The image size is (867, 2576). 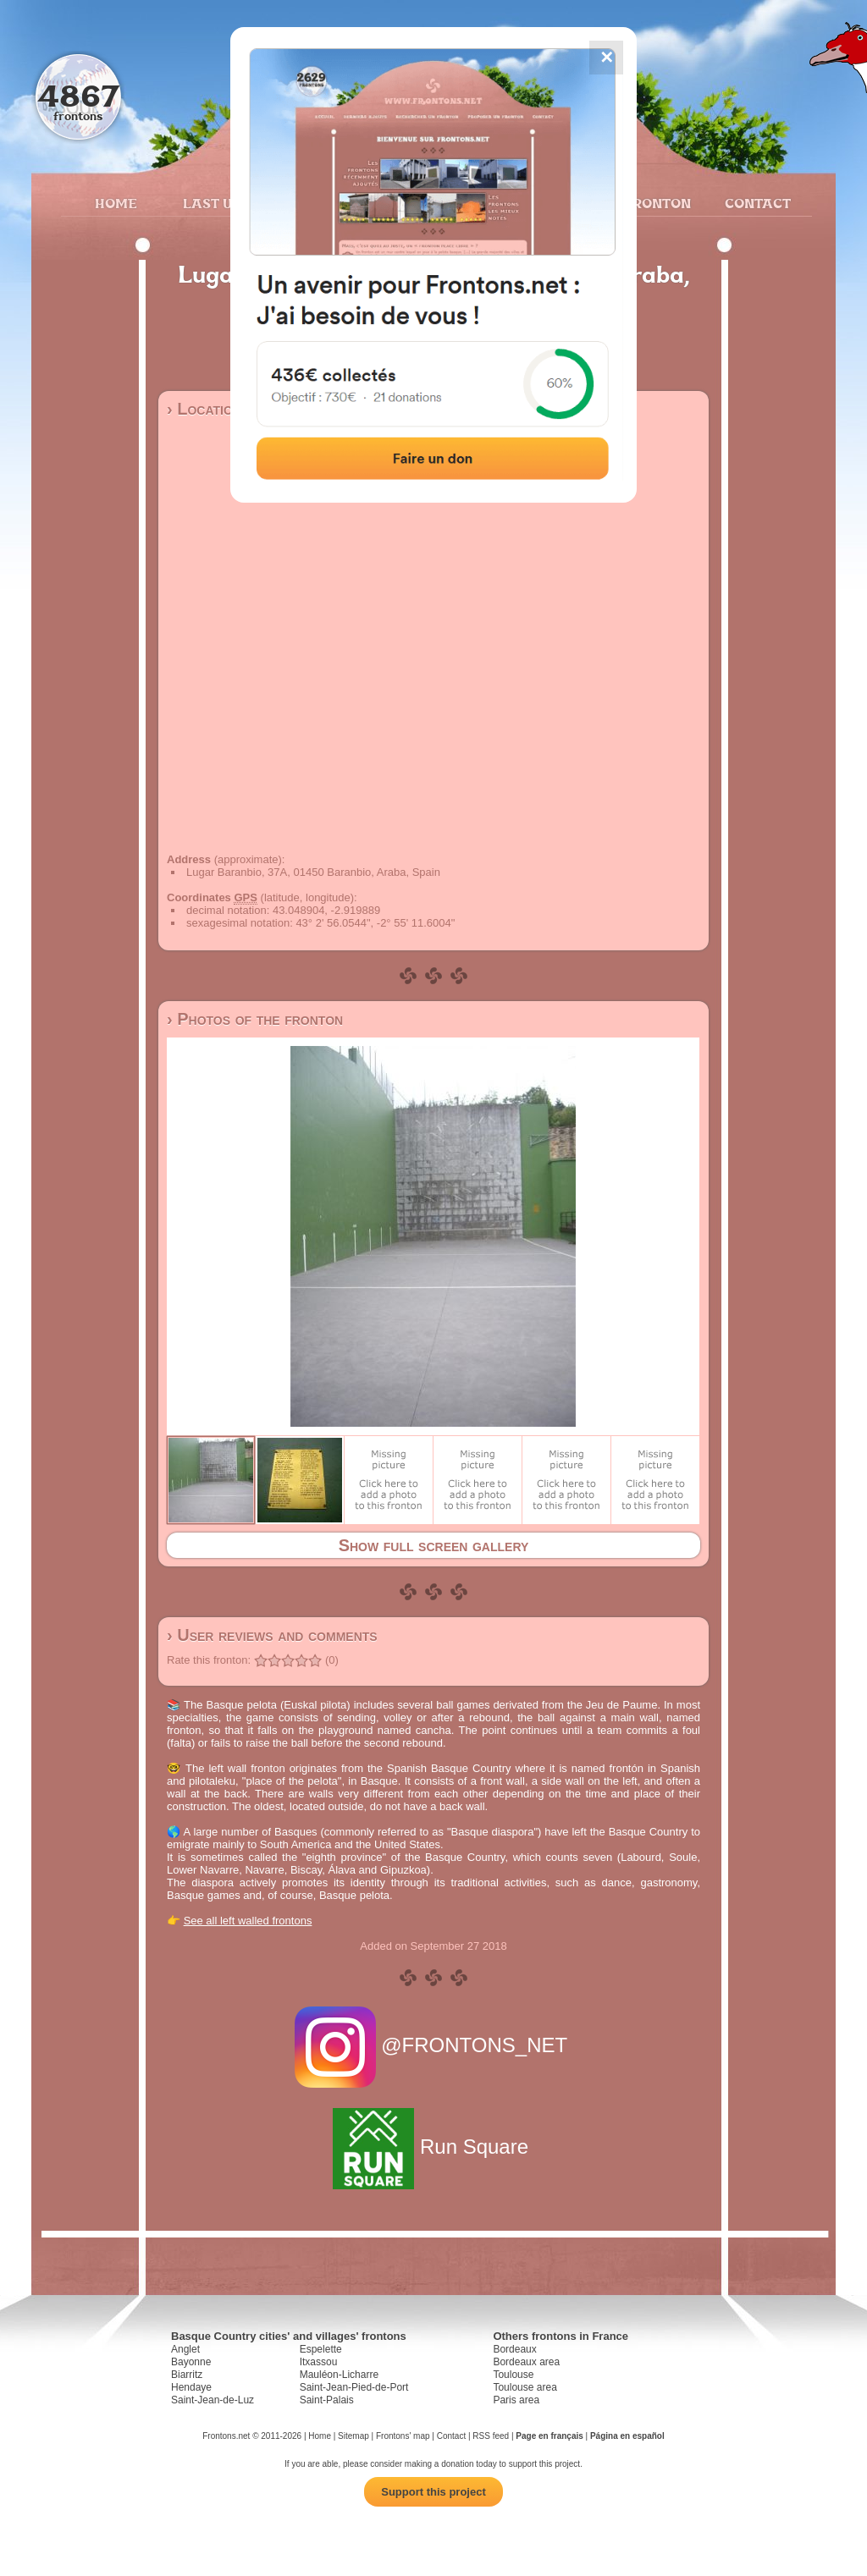 I want to click on Bordeaux, so click(x=514, y=2349).